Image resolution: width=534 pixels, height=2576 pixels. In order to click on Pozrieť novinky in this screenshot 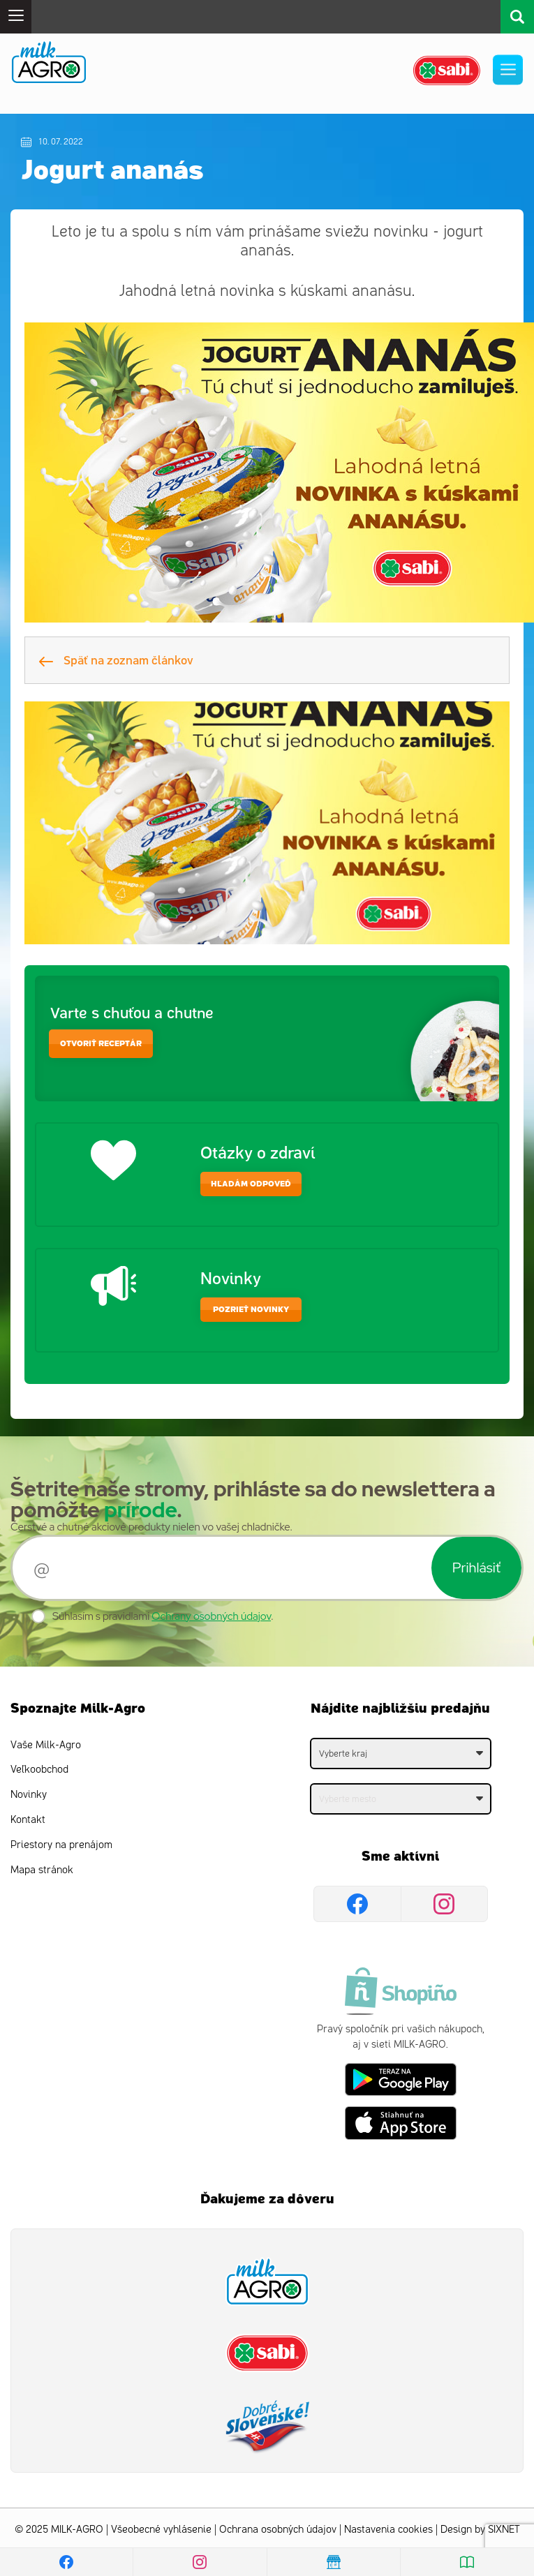, I will do `click(251, 1309)`.